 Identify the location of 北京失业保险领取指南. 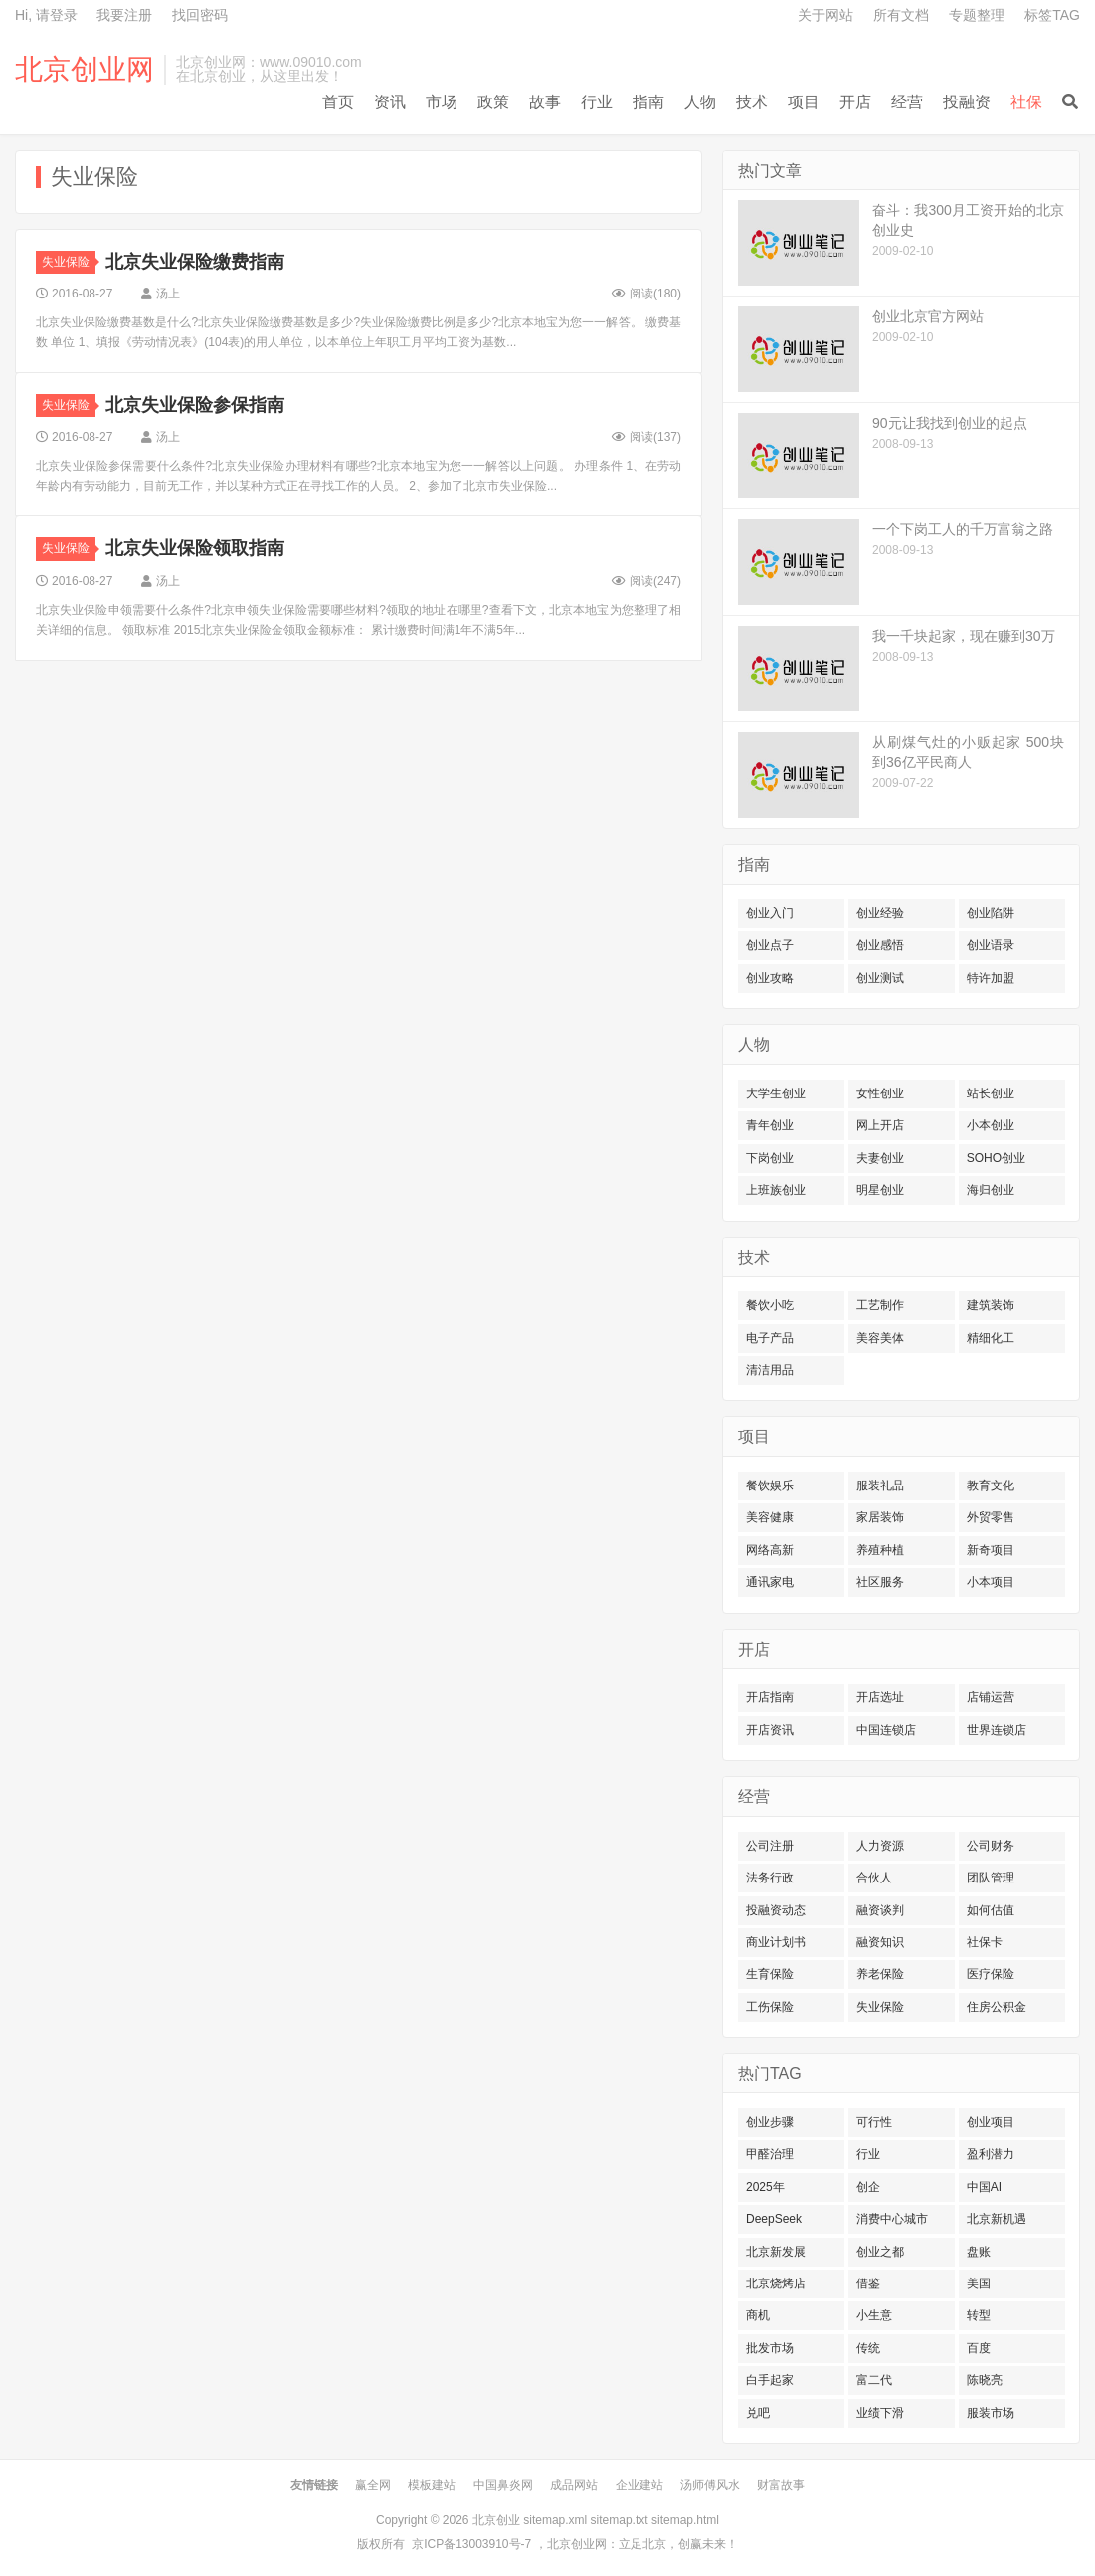
(194, 548).